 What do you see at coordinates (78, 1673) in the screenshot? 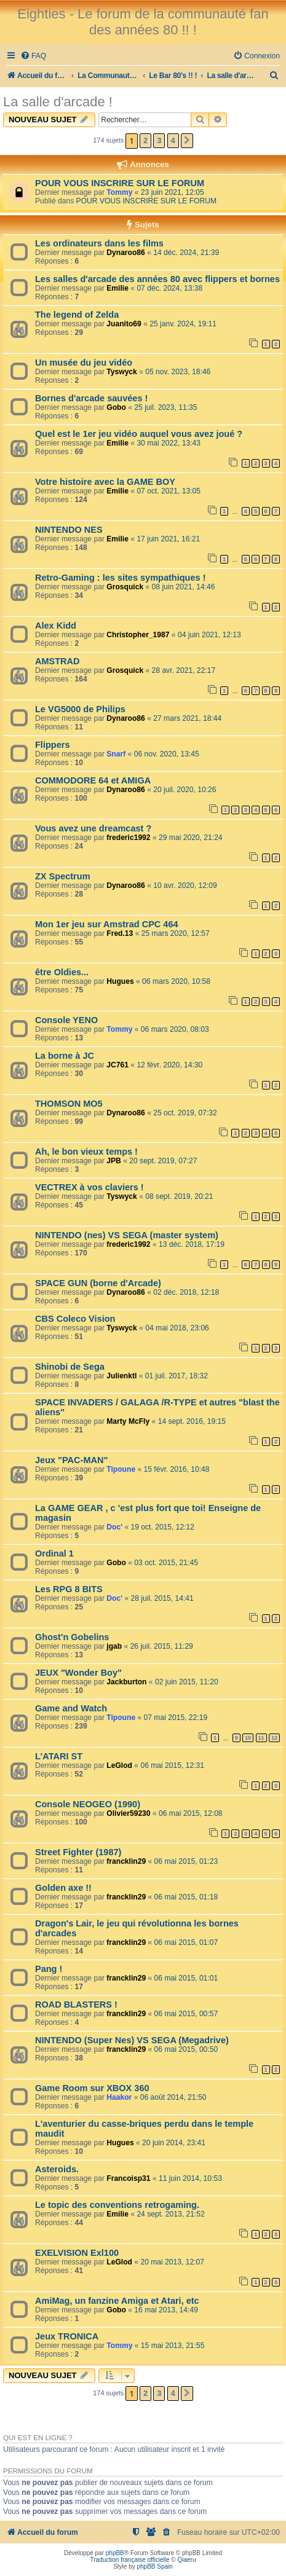
I see `JEUX "Wonder Boy"` at bounding box center [78, 1673].